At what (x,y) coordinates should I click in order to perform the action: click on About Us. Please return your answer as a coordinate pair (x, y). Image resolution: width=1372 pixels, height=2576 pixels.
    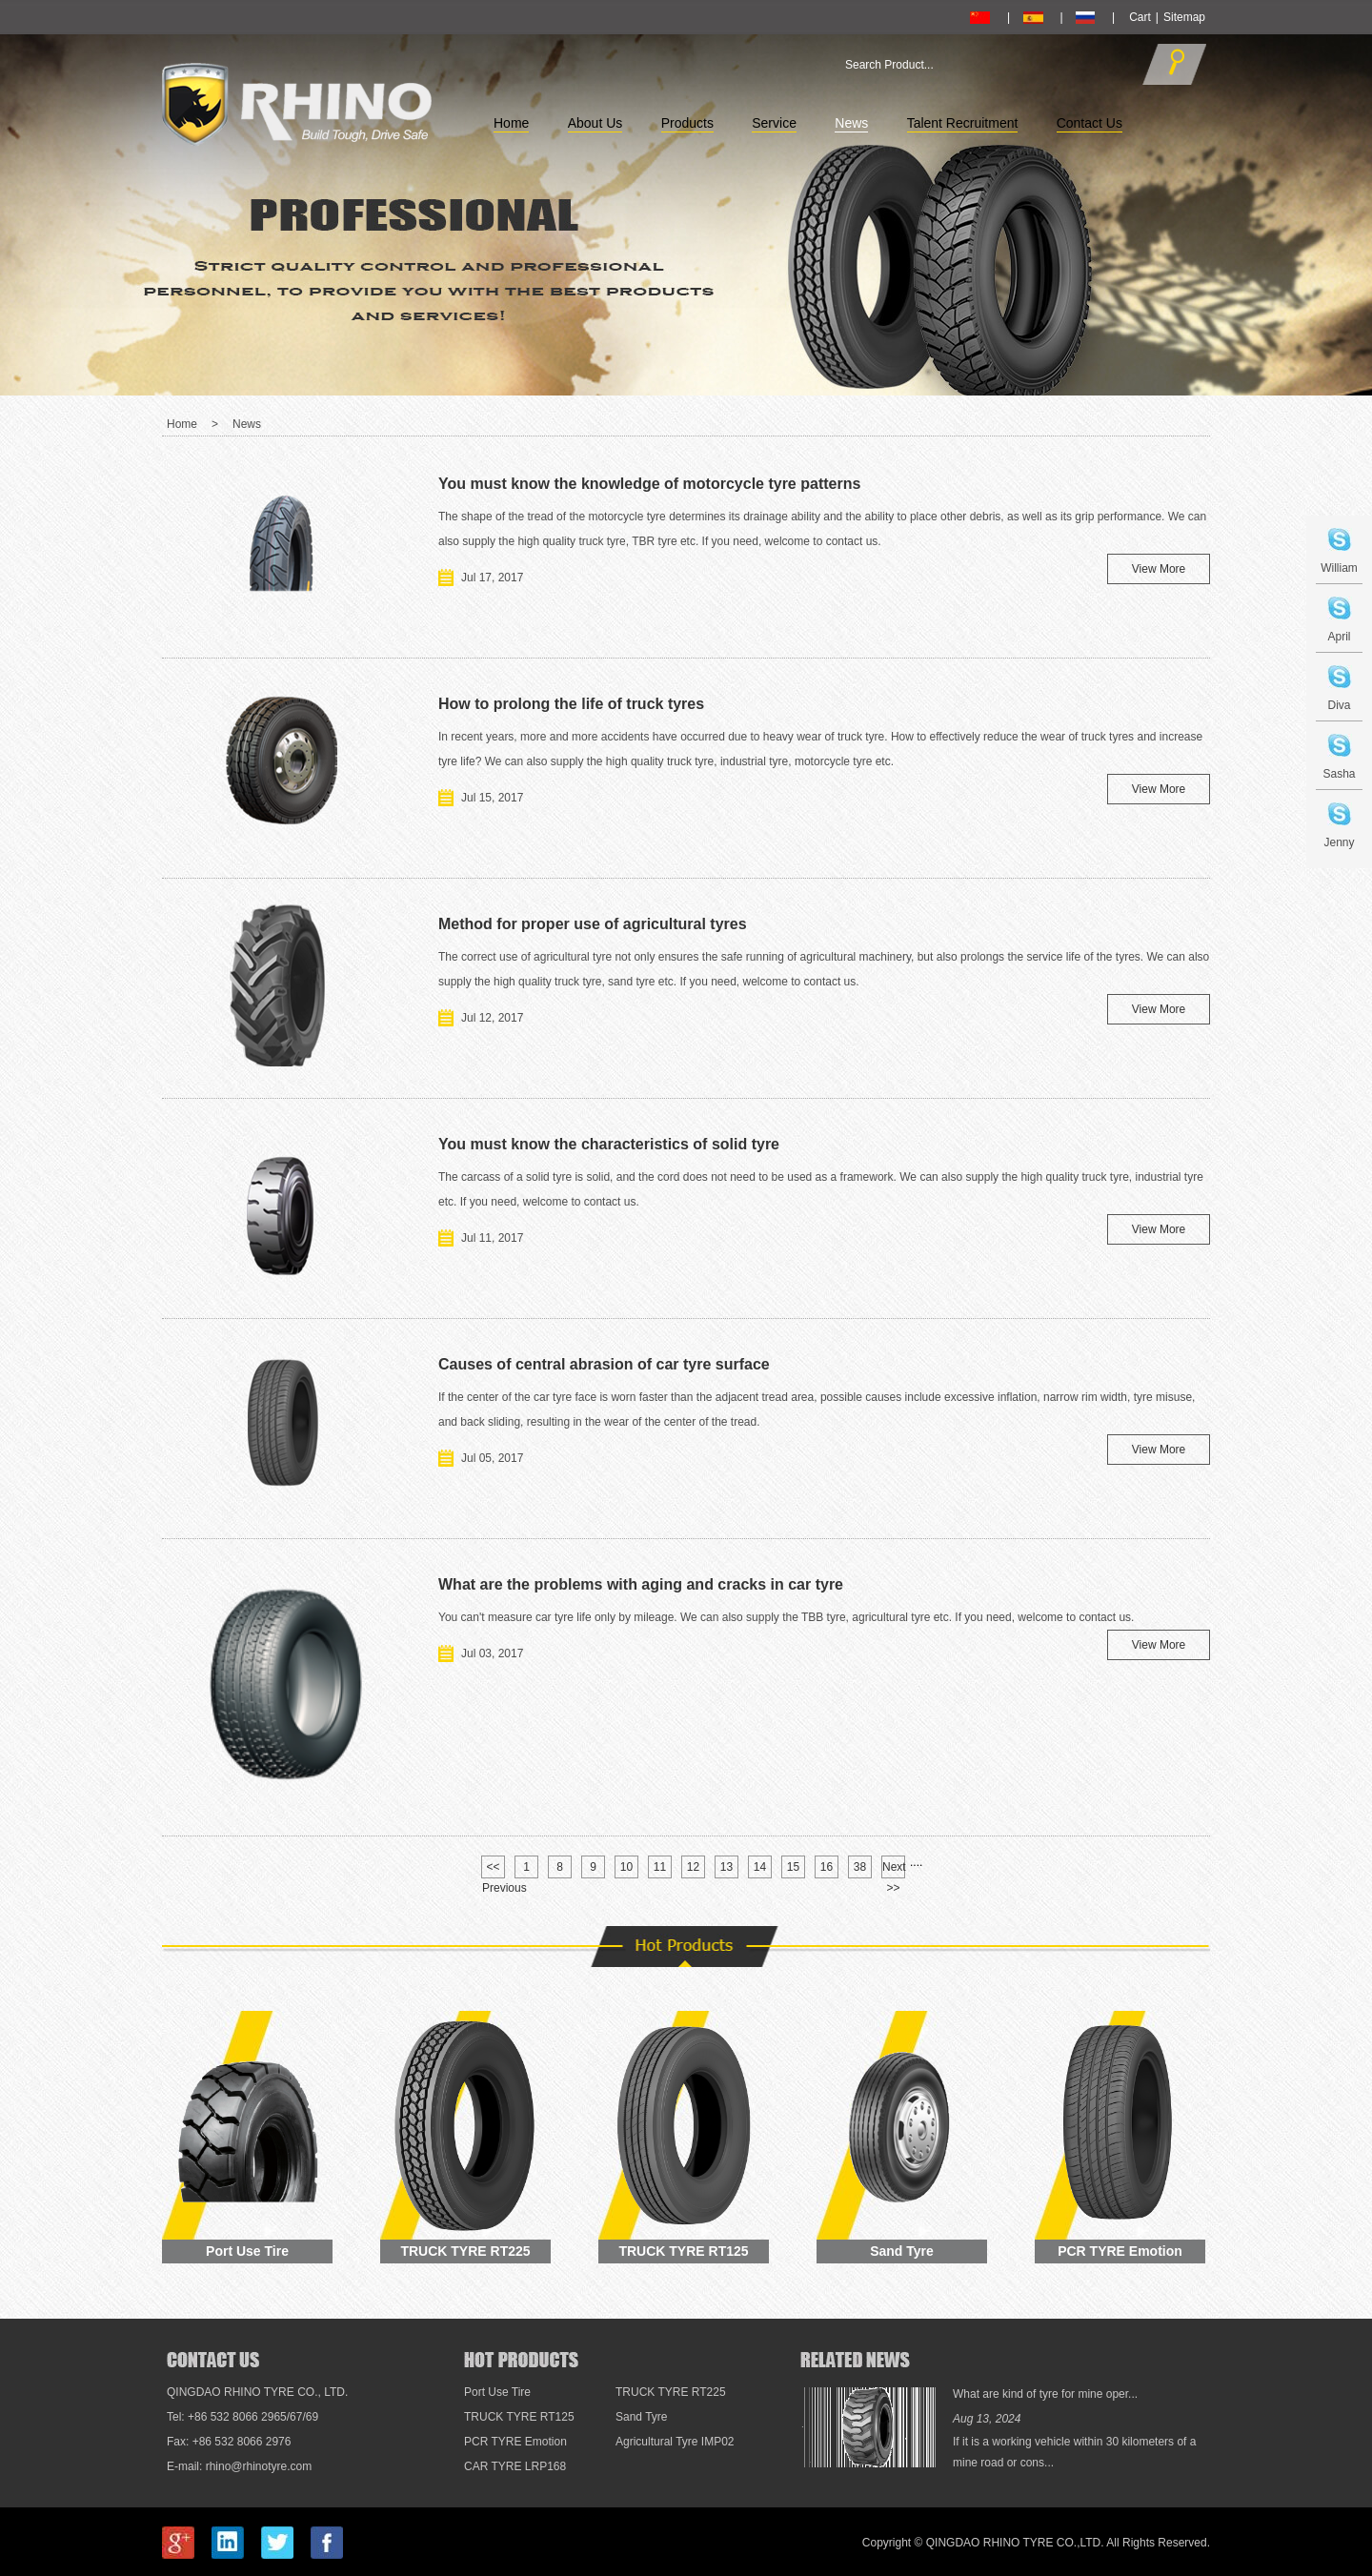
    Looking at the image, I should click on (595, 123).